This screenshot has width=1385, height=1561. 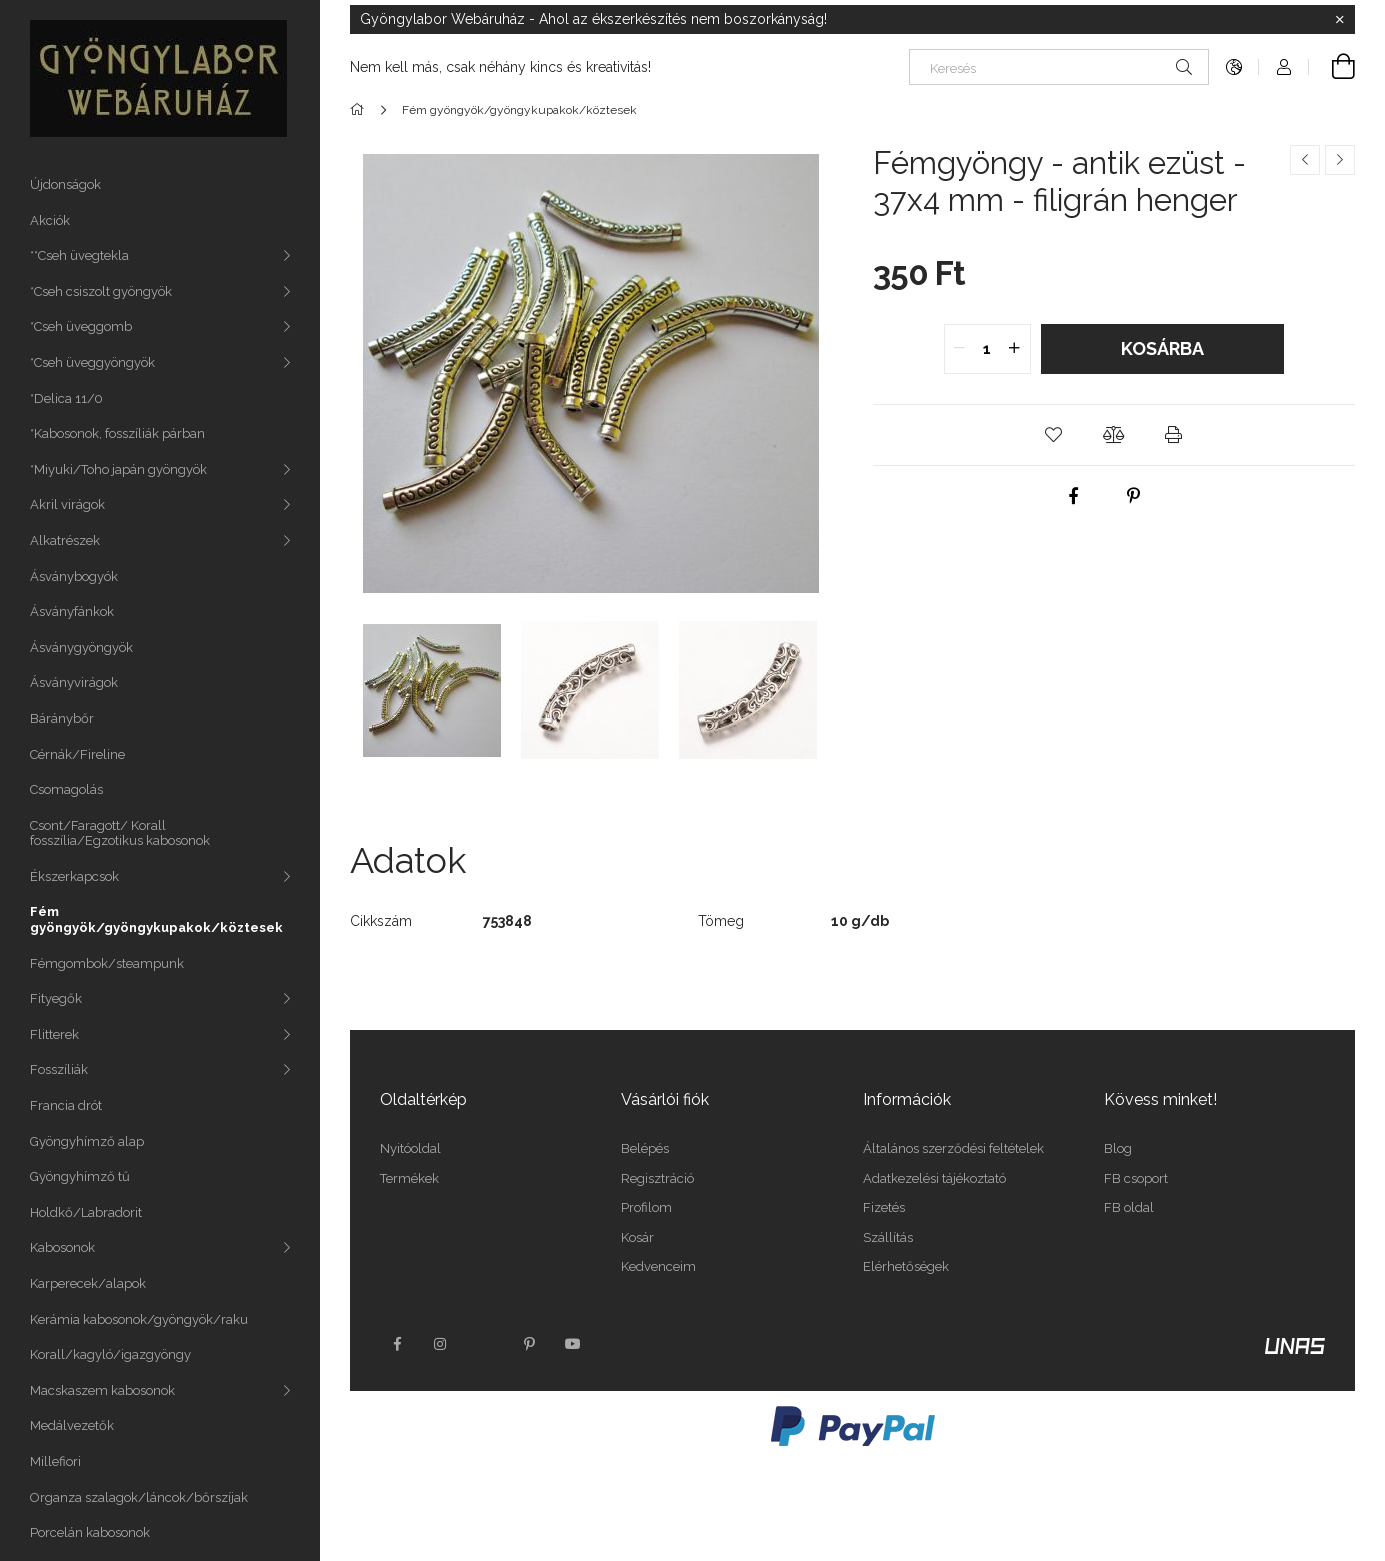 I want to click on Kedvenceim, so click(x=658, y=1266).